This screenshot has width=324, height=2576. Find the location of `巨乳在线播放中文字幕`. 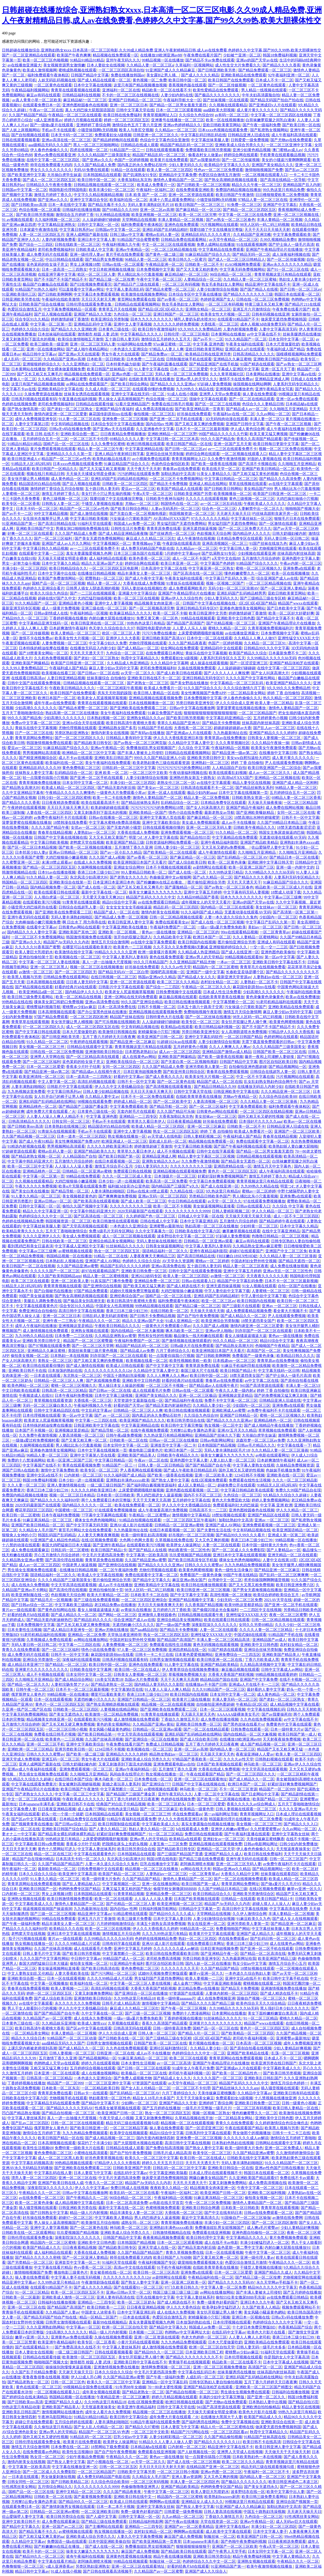

巨乳在线播放中文字幕 is located at coordinates (159, 1864).